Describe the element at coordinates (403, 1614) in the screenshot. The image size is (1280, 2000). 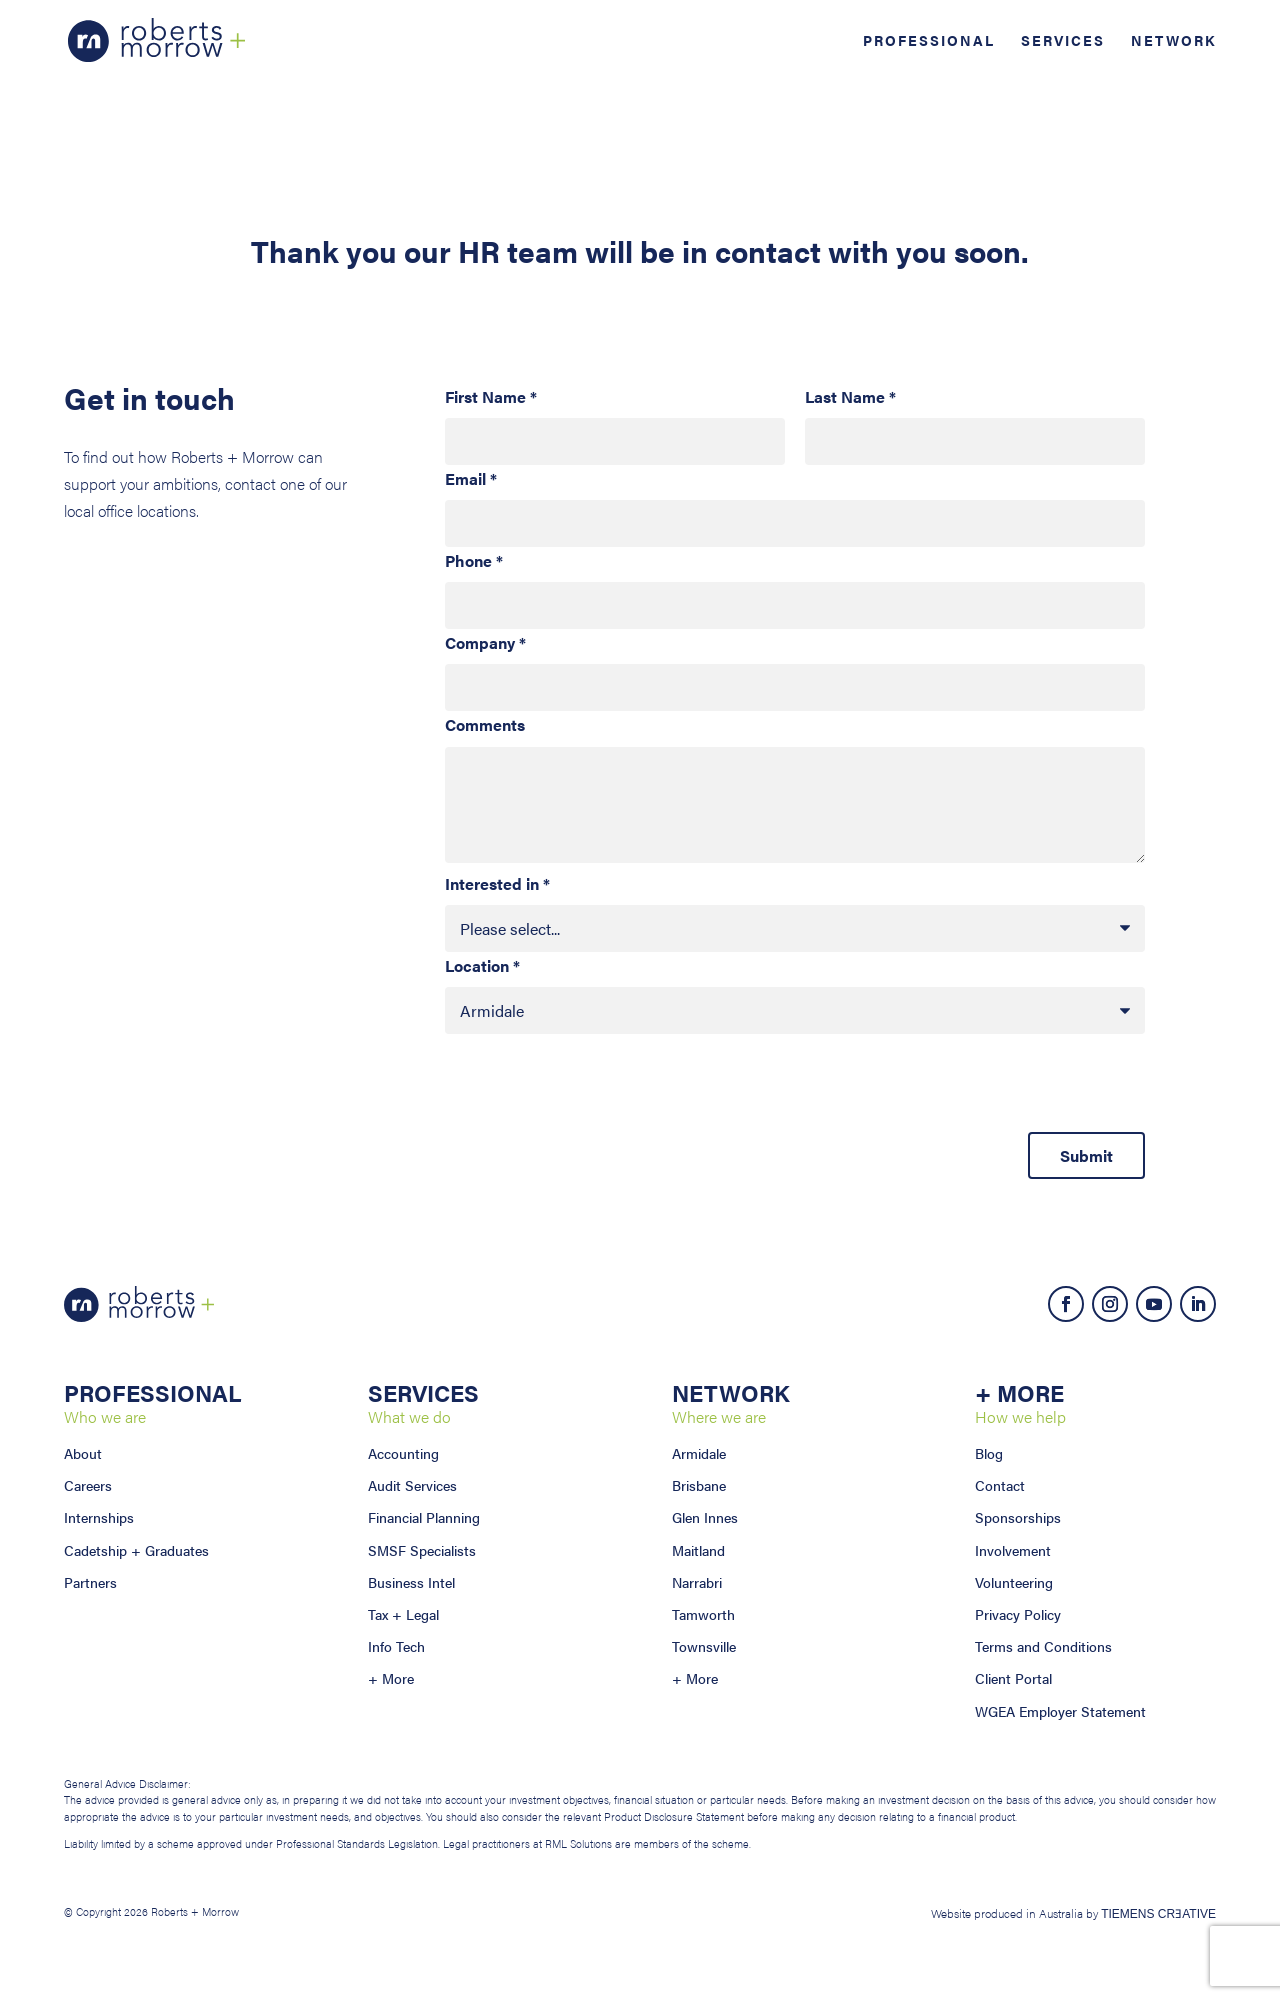
I see `Tax + Legal` at that location.